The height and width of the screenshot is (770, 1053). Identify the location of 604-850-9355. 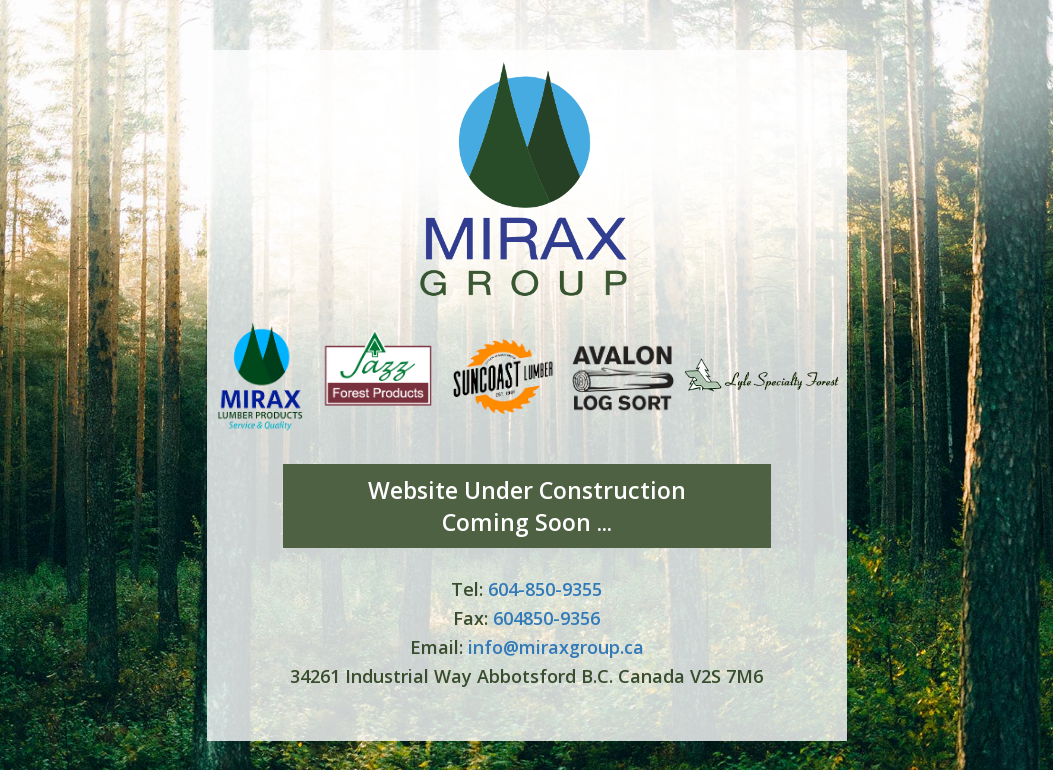
(545, 589).